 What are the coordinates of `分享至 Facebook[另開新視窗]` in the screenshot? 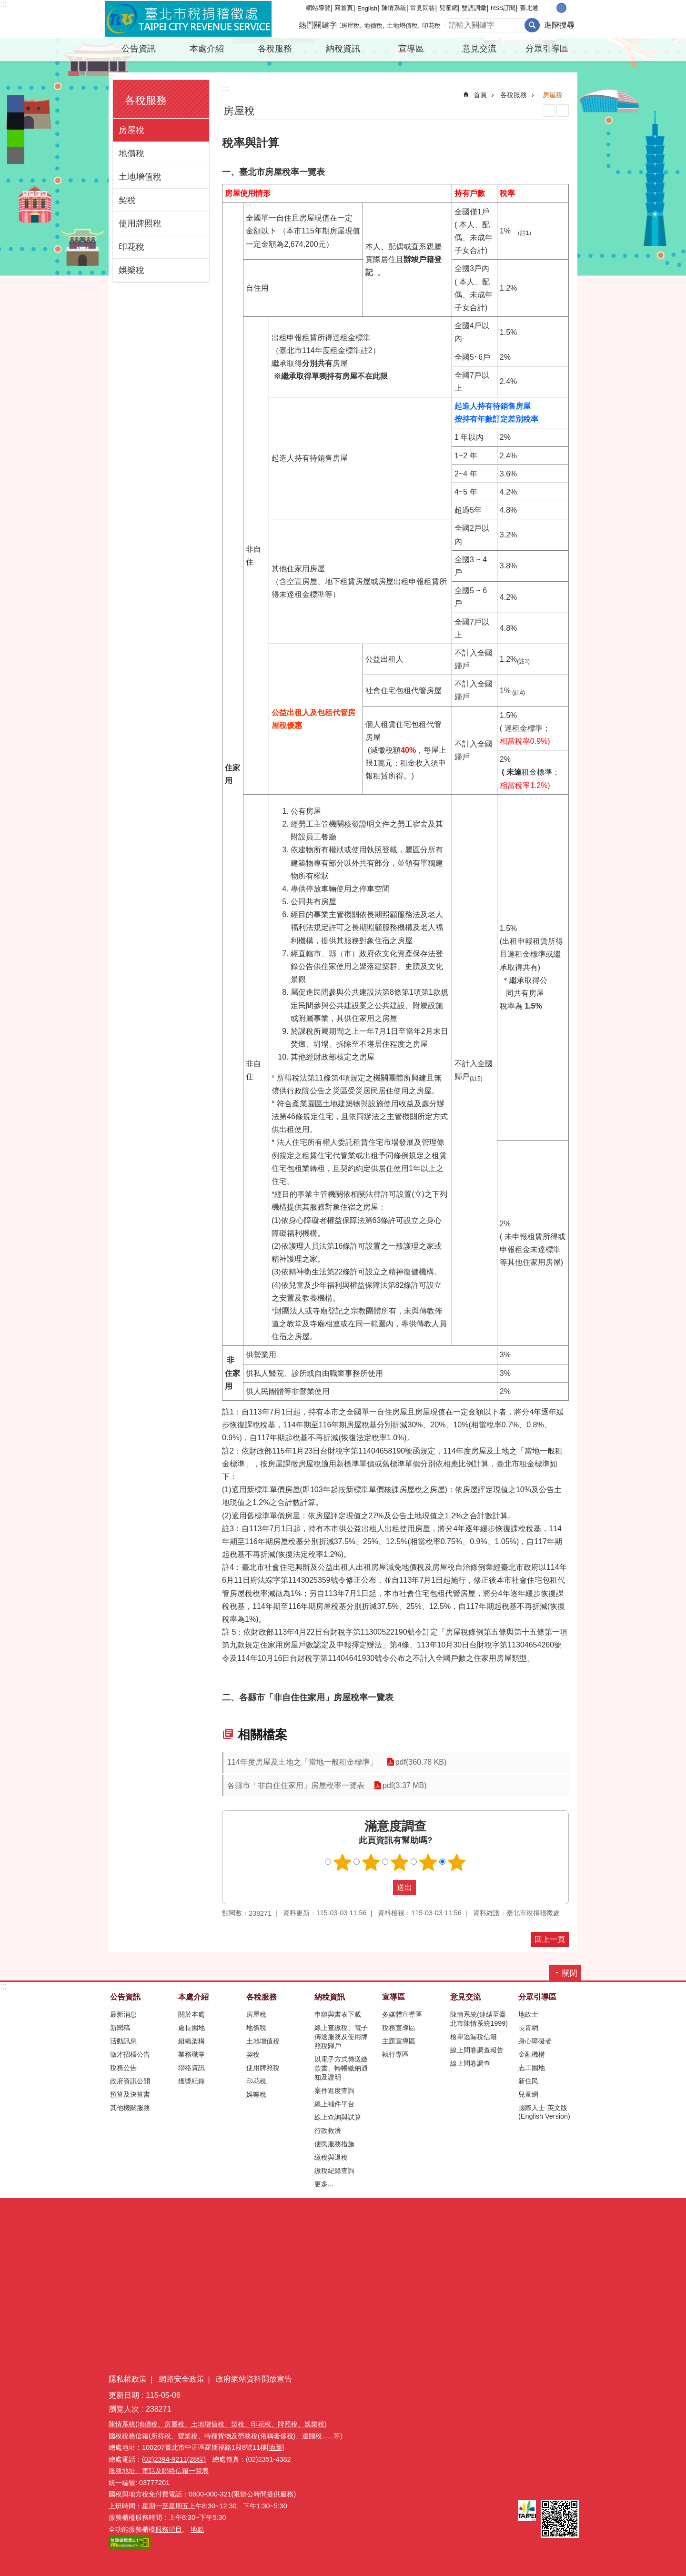 It's located at (15, 103).